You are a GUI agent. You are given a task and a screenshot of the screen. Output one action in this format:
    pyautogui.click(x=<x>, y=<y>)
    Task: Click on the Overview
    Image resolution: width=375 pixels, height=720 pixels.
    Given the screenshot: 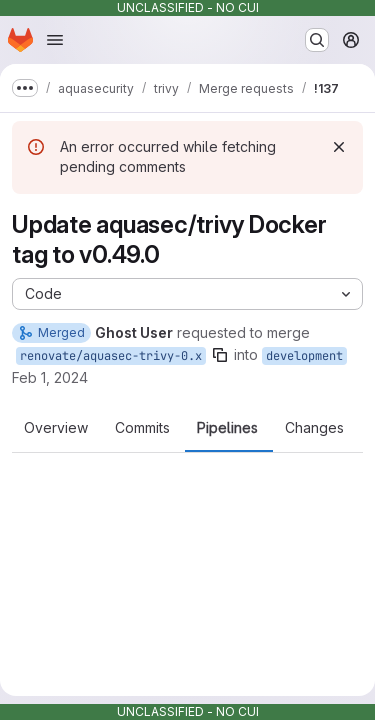 What is the action you would take?
    pyautogui.click(x=56, y=428)
    